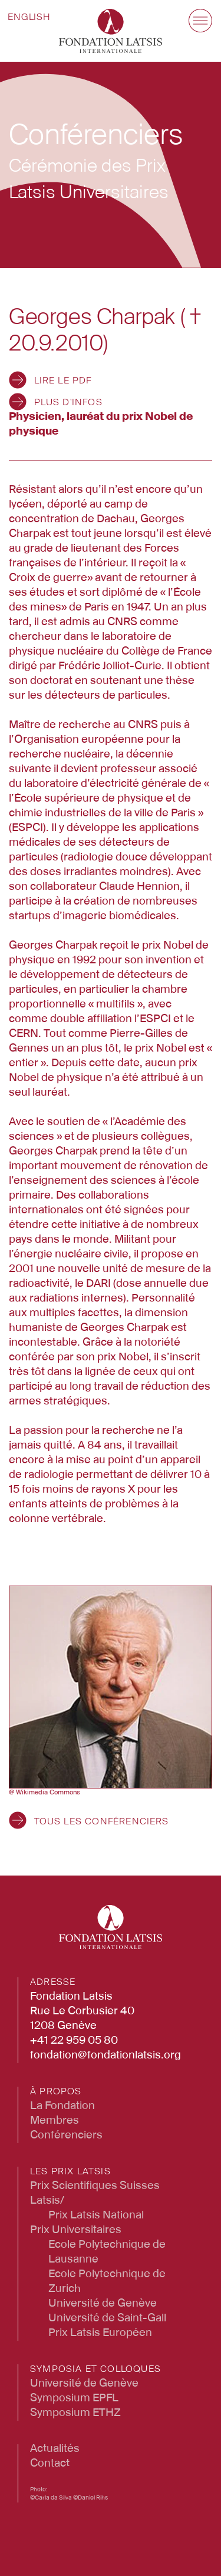 The image size is (221, 2576). What do you see at coordinates (50, 2464) in the screenshot?
I see `Contact` at bounding box center [50, 2464].